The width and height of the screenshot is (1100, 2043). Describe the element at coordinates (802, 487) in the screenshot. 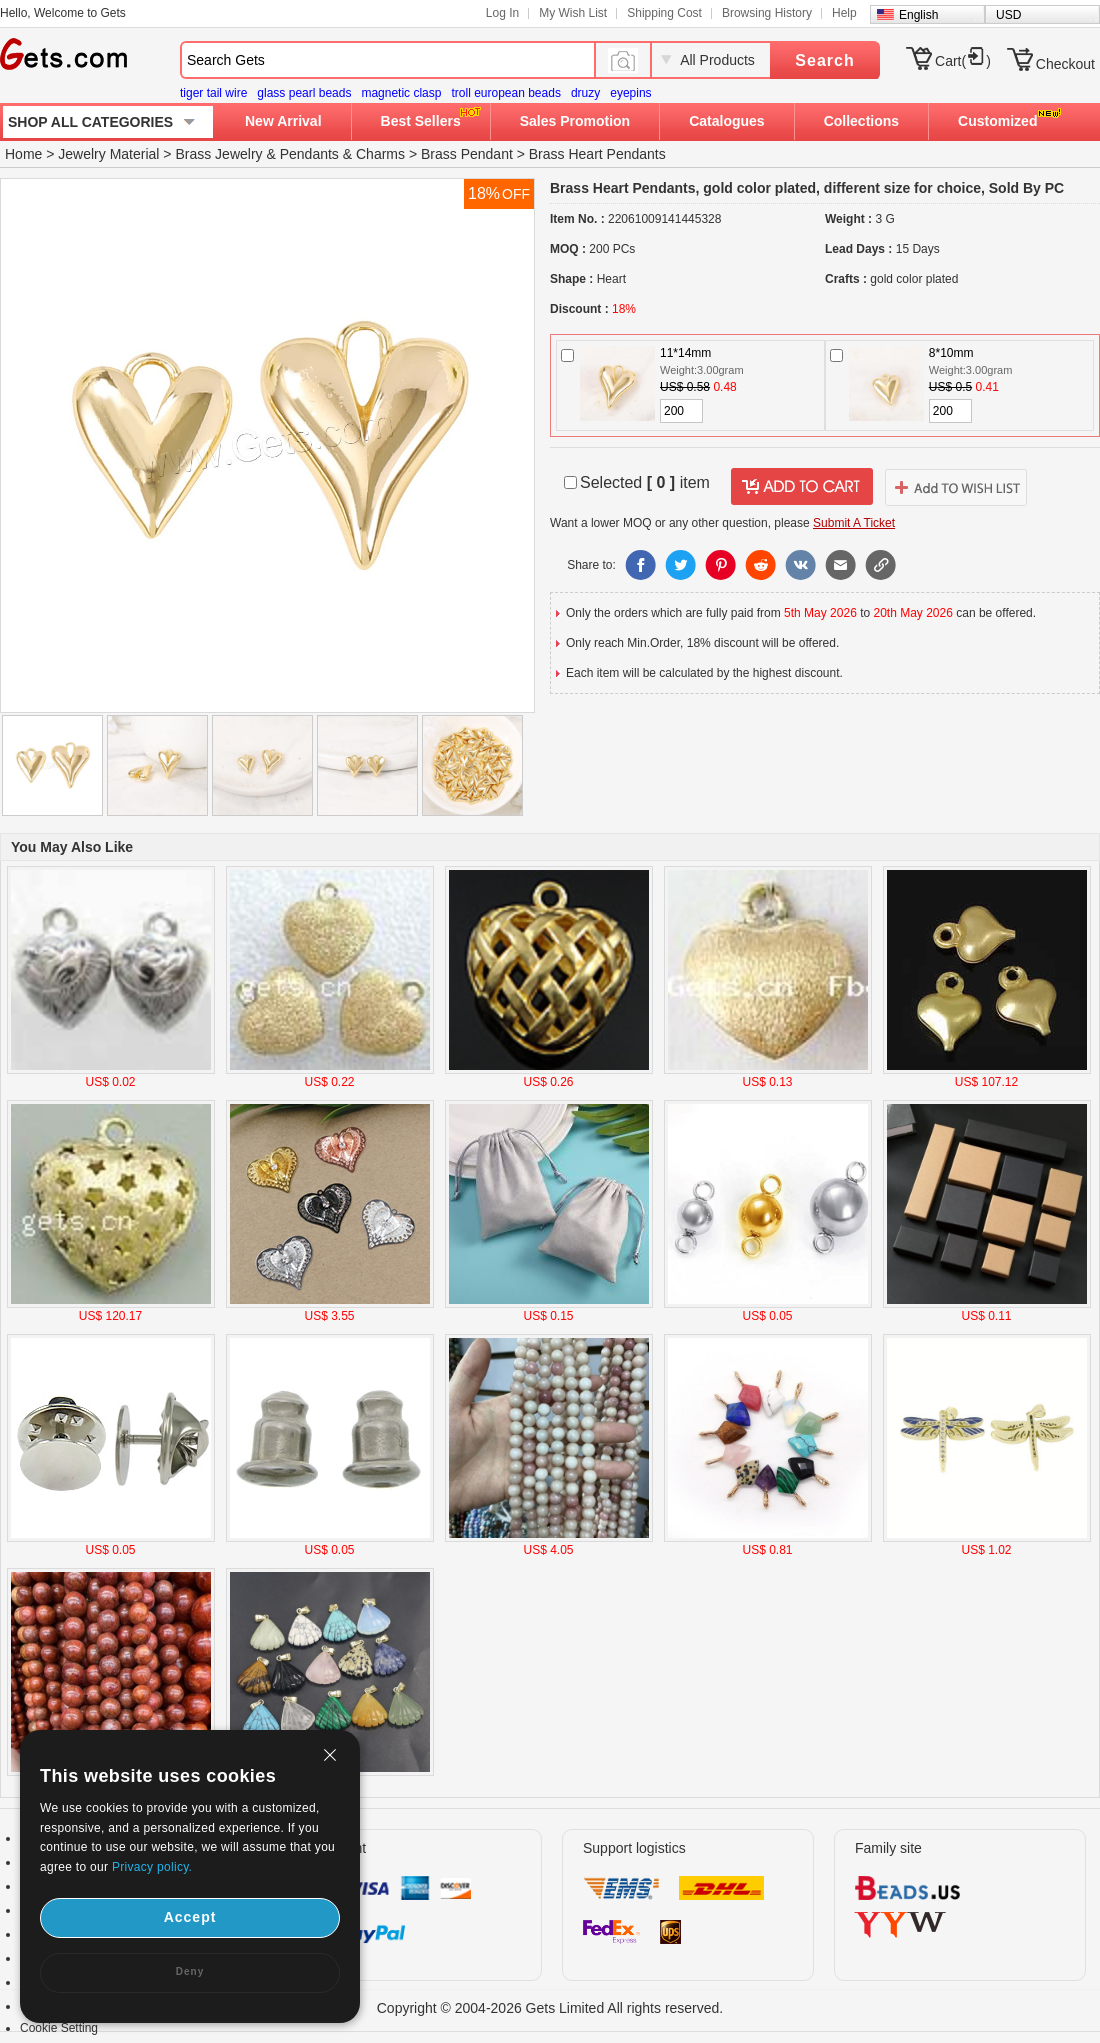

I see `addtocart` at that location.